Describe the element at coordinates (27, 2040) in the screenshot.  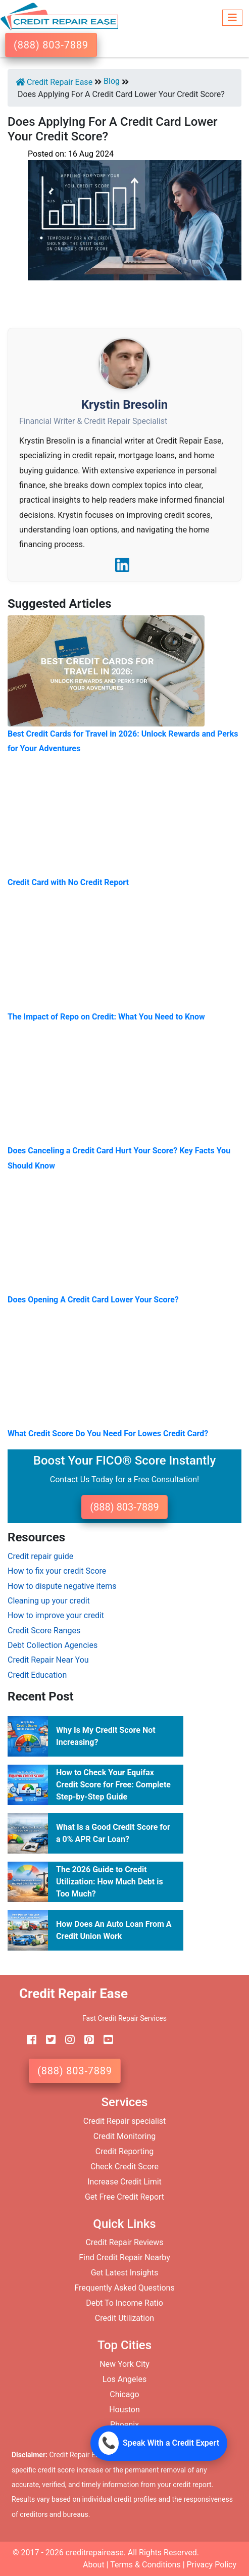
I see `[facebook]` at that location.